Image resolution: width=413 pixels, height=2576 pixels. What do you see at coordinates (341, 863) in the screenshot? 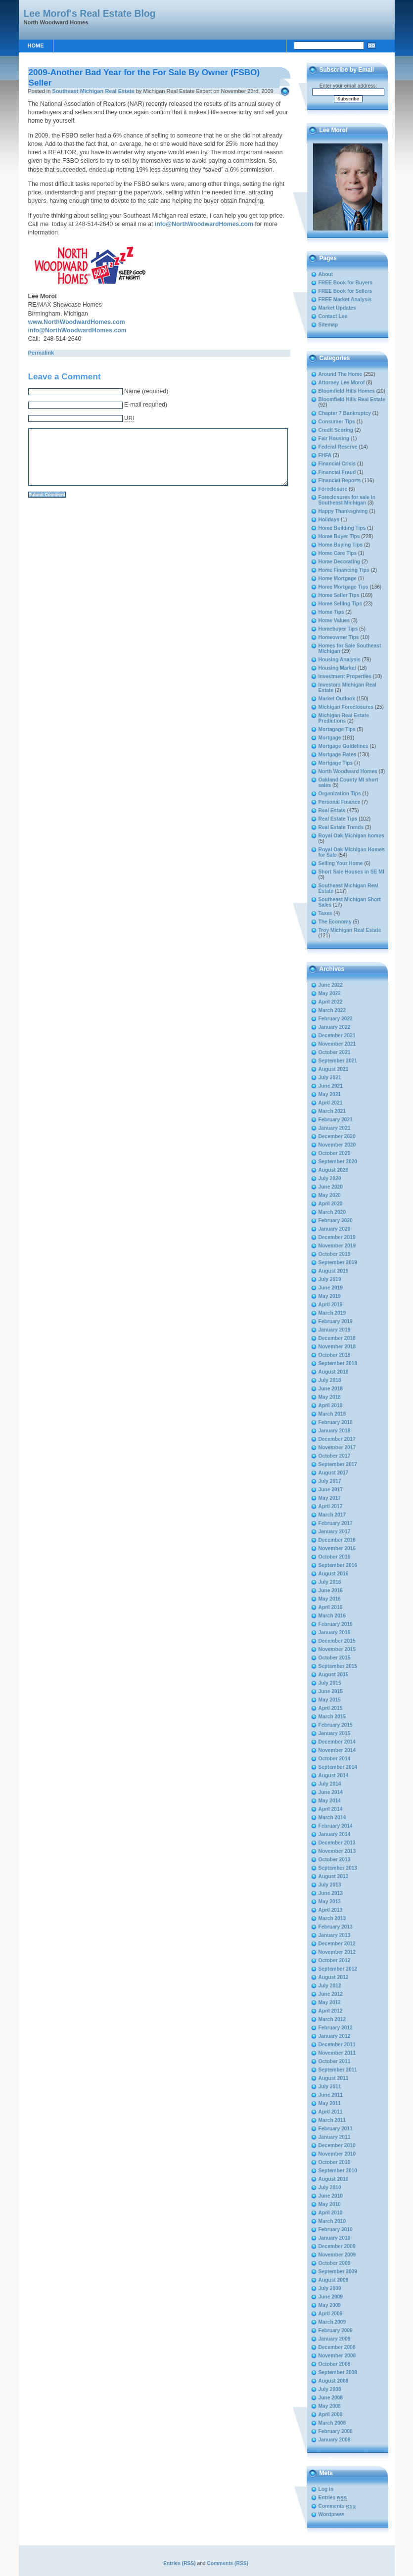
I see `Selling Your Home` at bounding box center [341, 863].